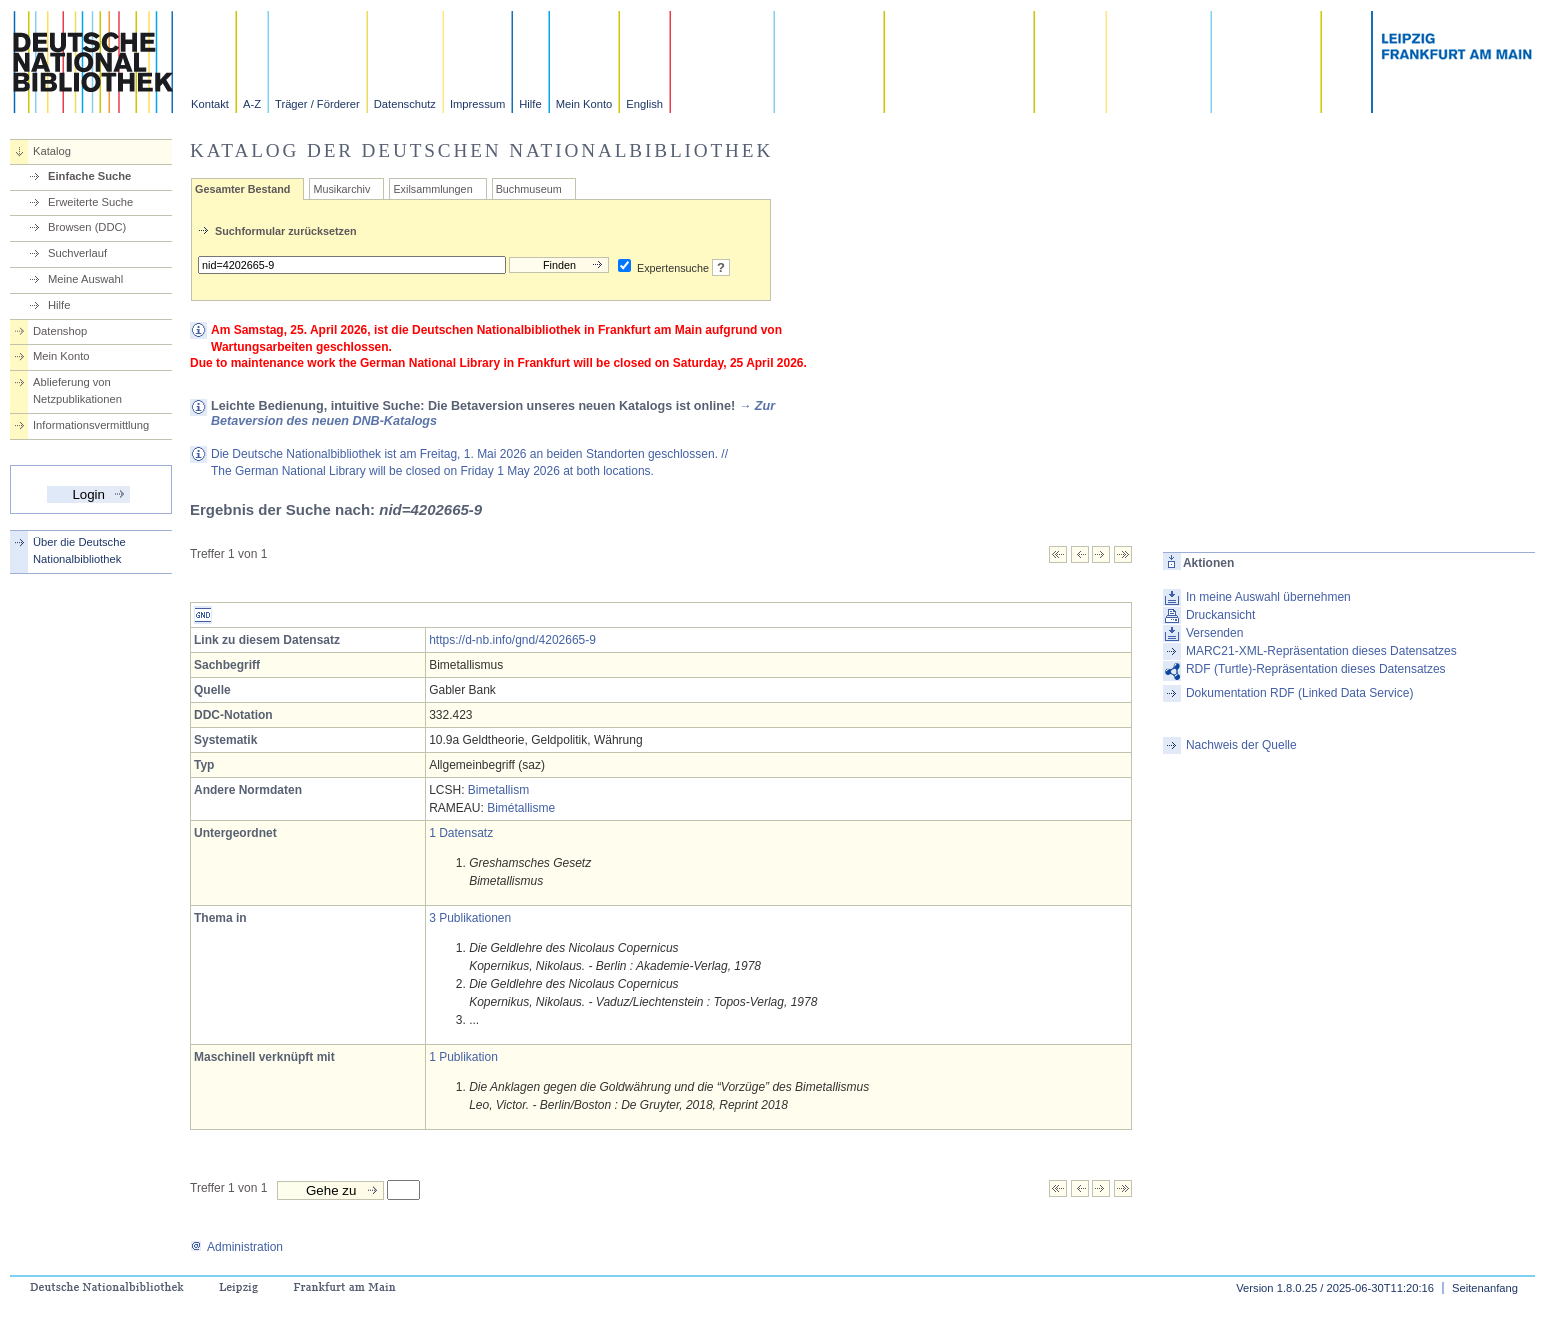  Describe the element at coordinates (530, 104) in the screenshot. I see `Hilfe` at that location.